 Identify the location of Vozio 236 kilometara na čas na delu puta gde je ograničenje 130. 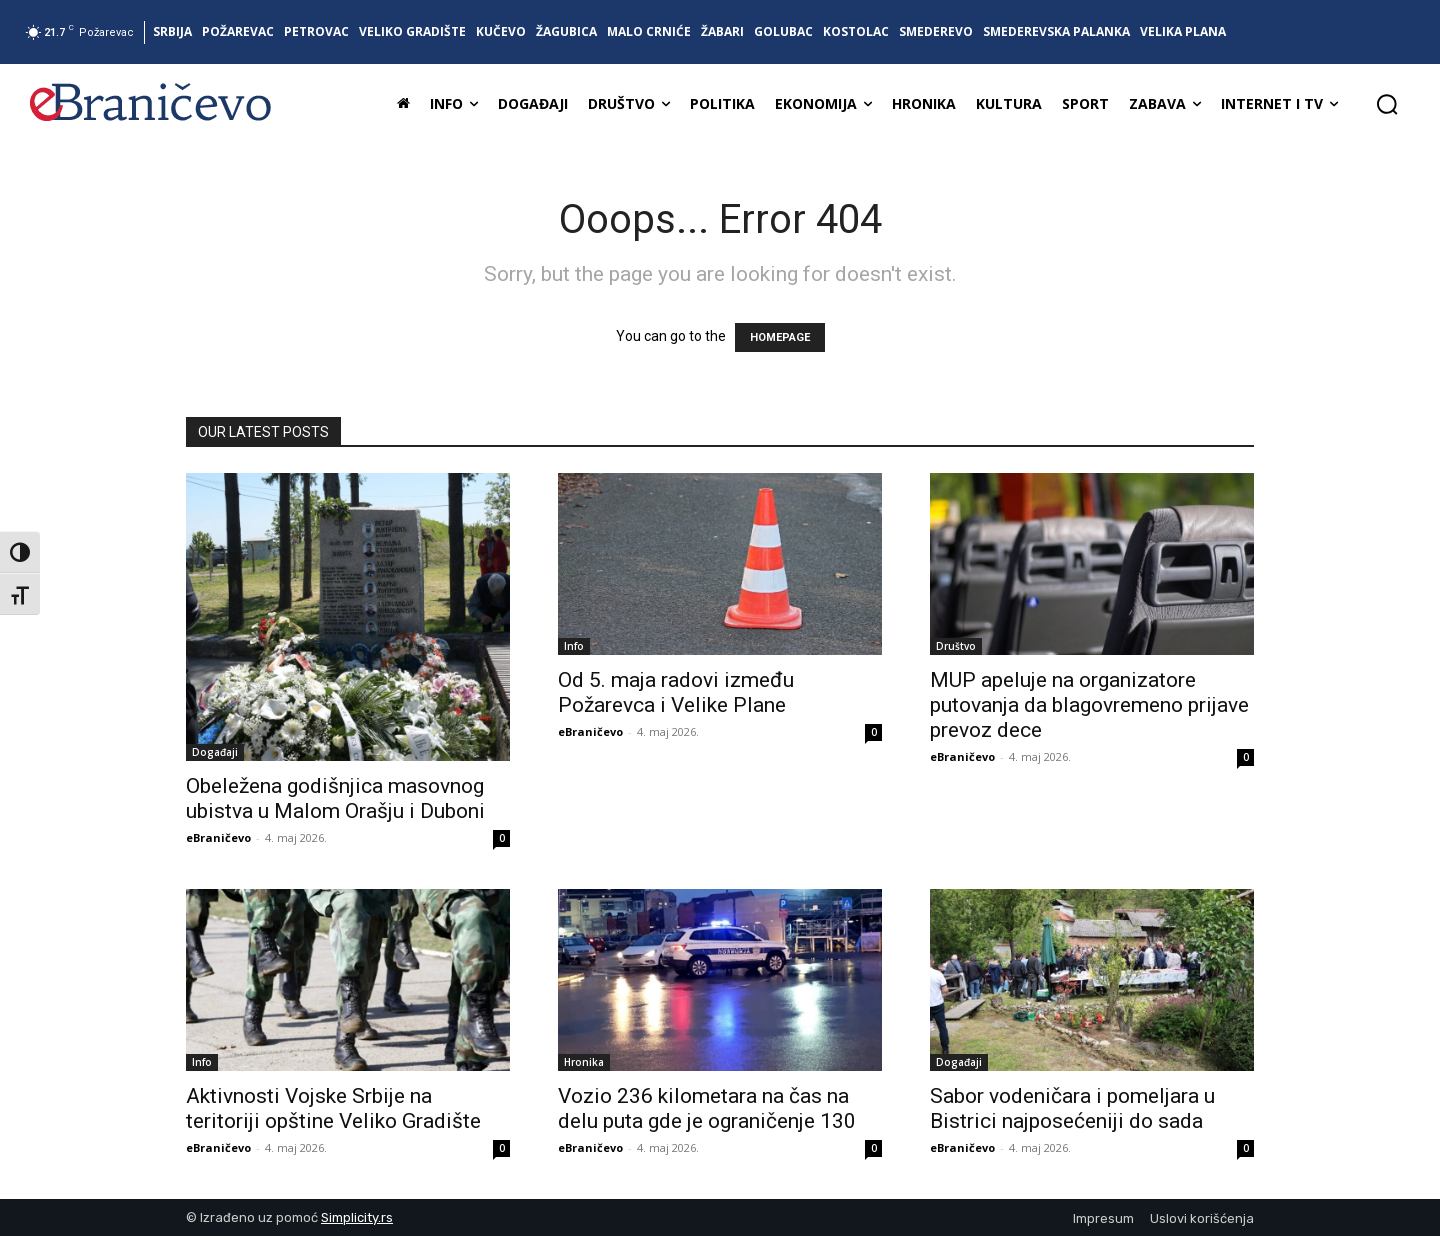
(707, 1108).